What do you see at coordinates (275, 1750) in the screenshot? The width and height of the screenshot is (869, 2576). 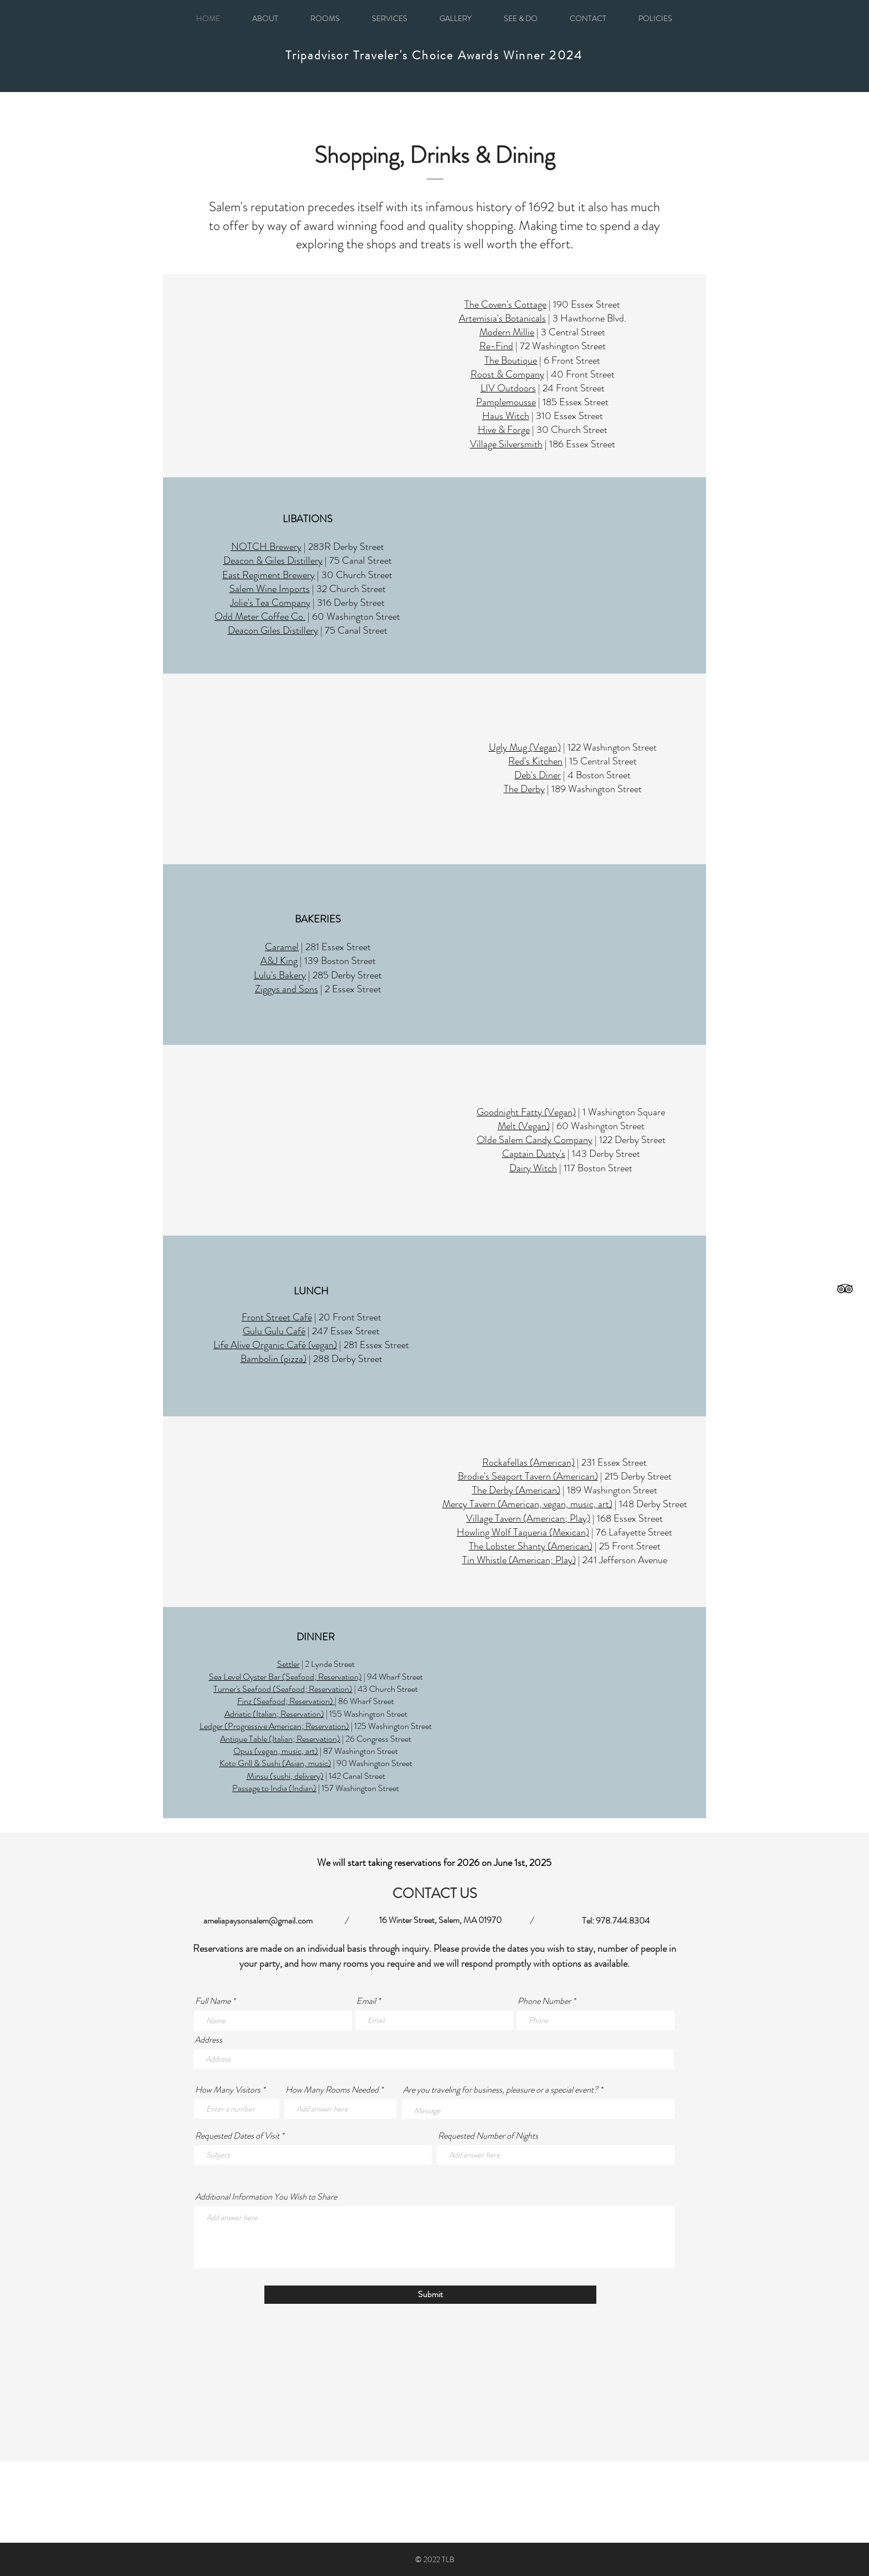 I see `Opus (vegan, music, art)` at bounding box center [275, 1750].